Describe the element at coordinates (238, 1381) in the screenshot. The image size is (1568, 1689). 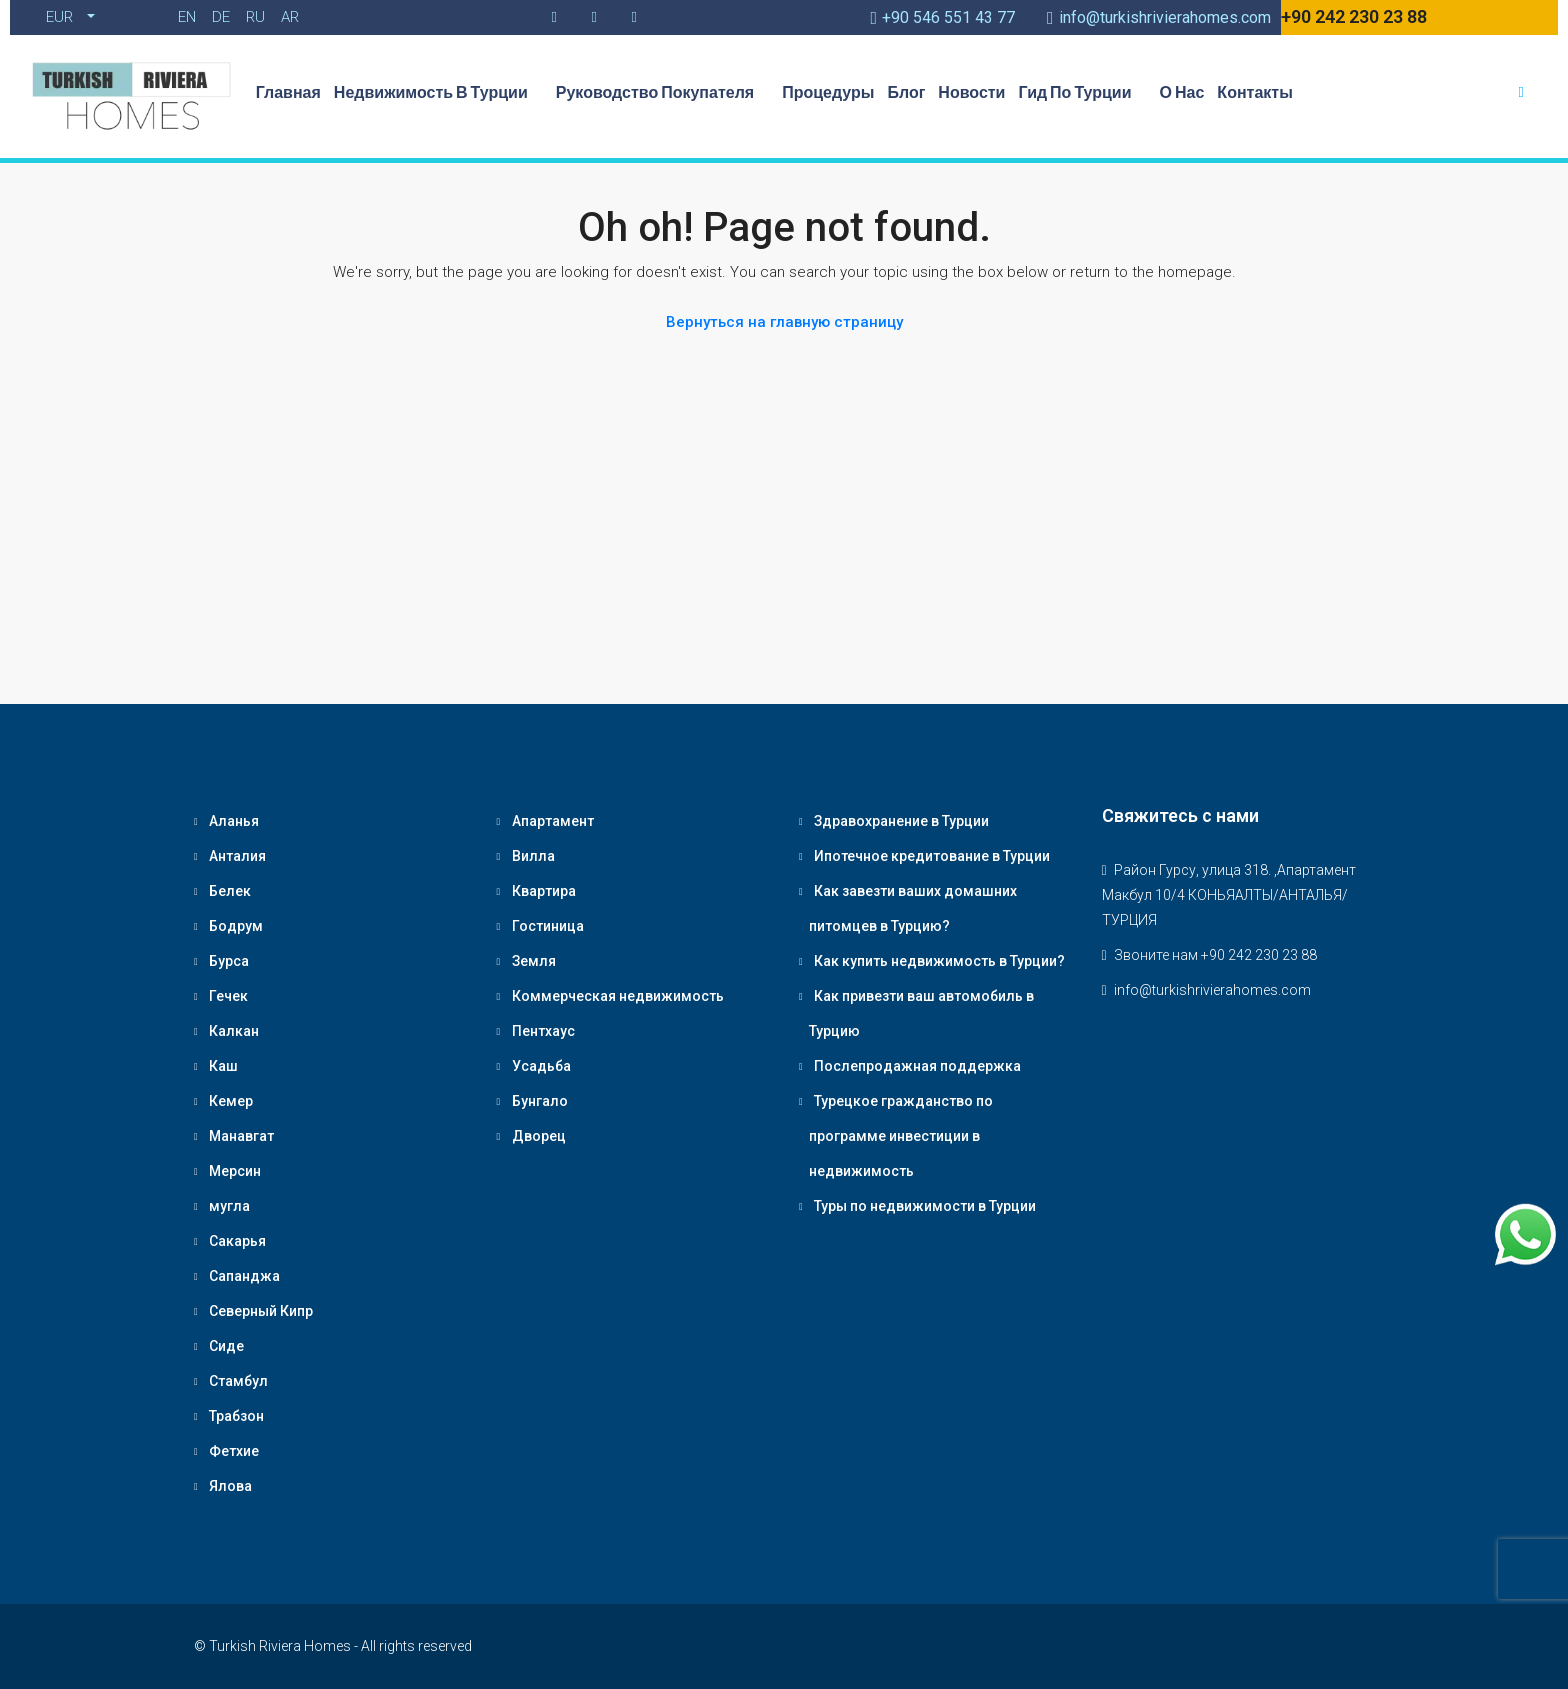
I see `Стамбул` at that location.